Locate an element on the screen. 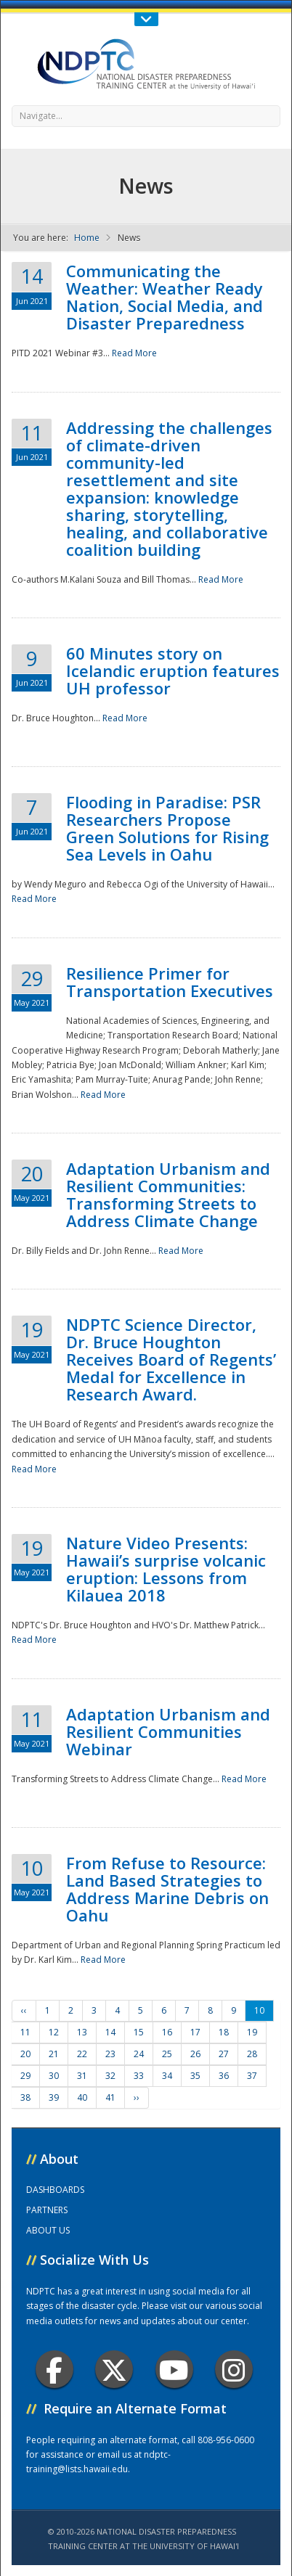 This screenshot has width=292, height=2576. 33 is located at coordinates (139, 2076).